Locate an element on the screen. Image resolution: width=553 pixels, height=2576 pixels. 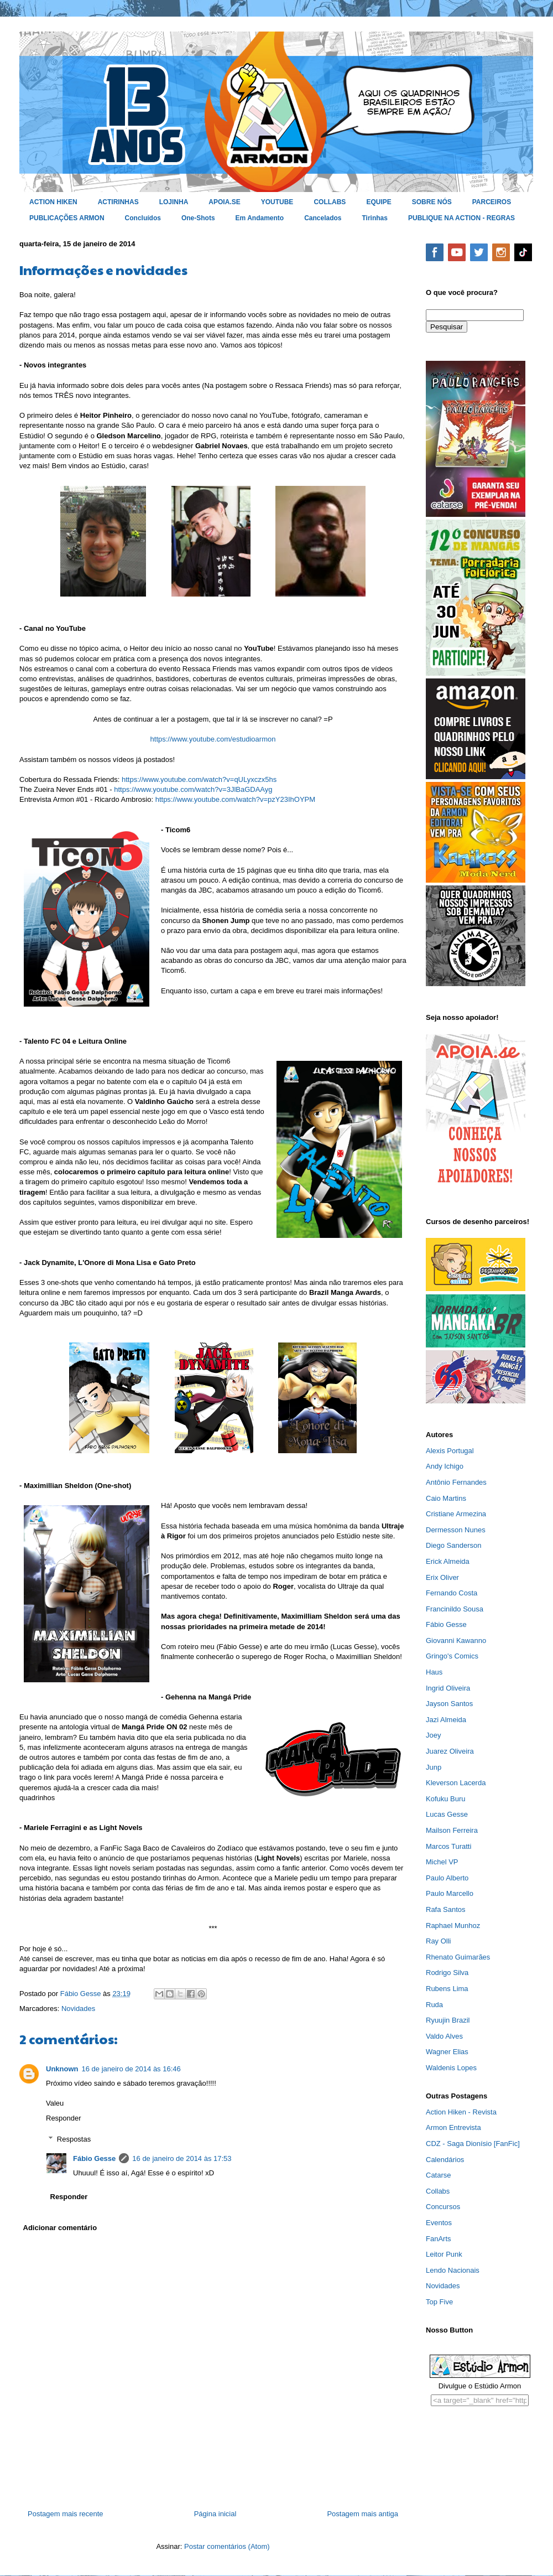
Diego Sanderson is located at coordinates (453, 1545).